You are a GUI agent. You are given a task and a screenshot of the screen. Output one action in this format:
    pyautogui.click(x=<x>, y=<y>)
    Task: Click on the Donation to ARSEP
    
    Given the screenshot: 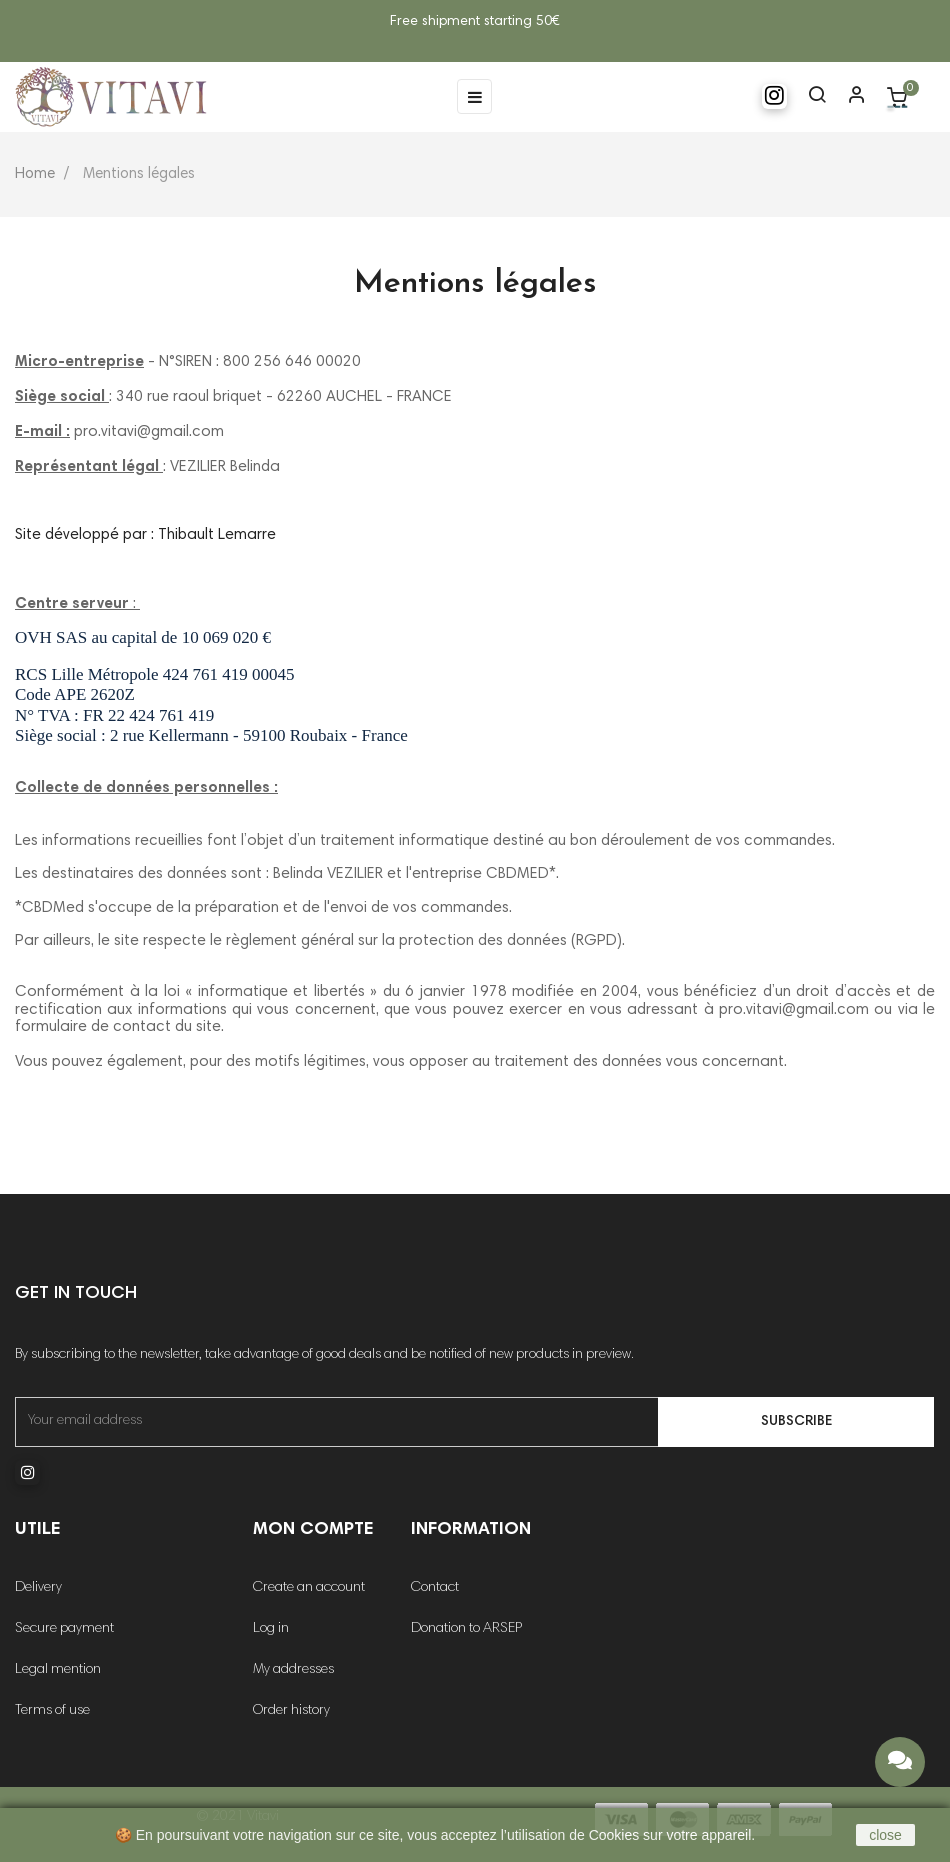 What is the action you would take?
    pyautogui.click(x=466, y=1629)
    